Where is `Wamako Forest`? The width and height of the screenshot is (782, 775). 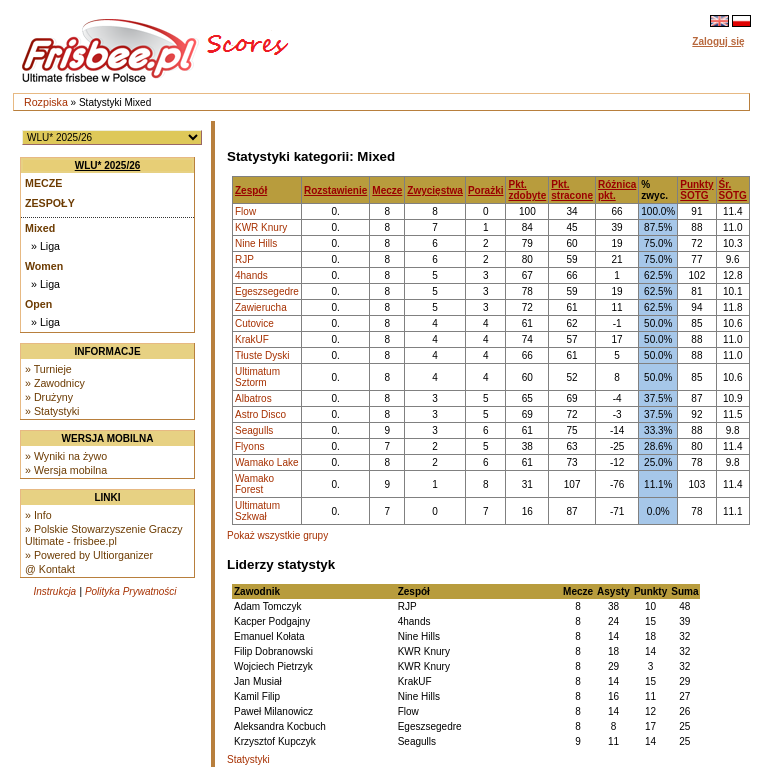
Wamako Forest is located at coordinates (254, 484).